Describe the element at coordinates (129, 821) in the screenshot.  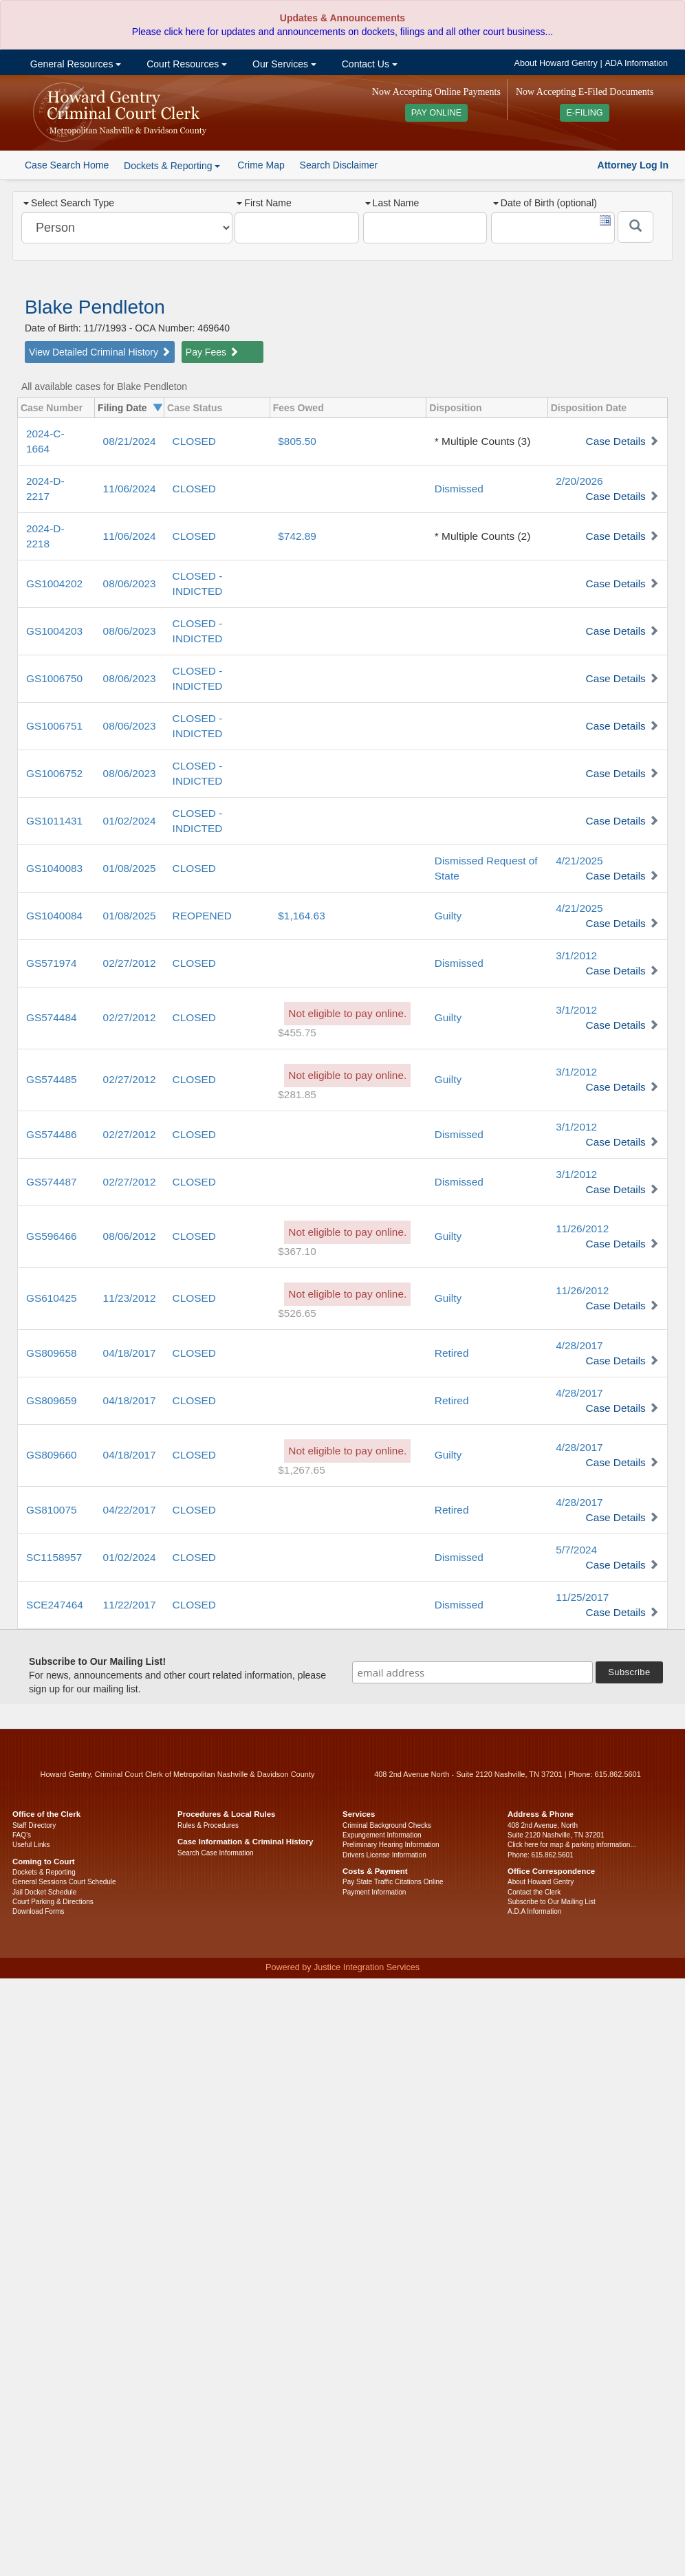
I see `01/02/2024` at that location.